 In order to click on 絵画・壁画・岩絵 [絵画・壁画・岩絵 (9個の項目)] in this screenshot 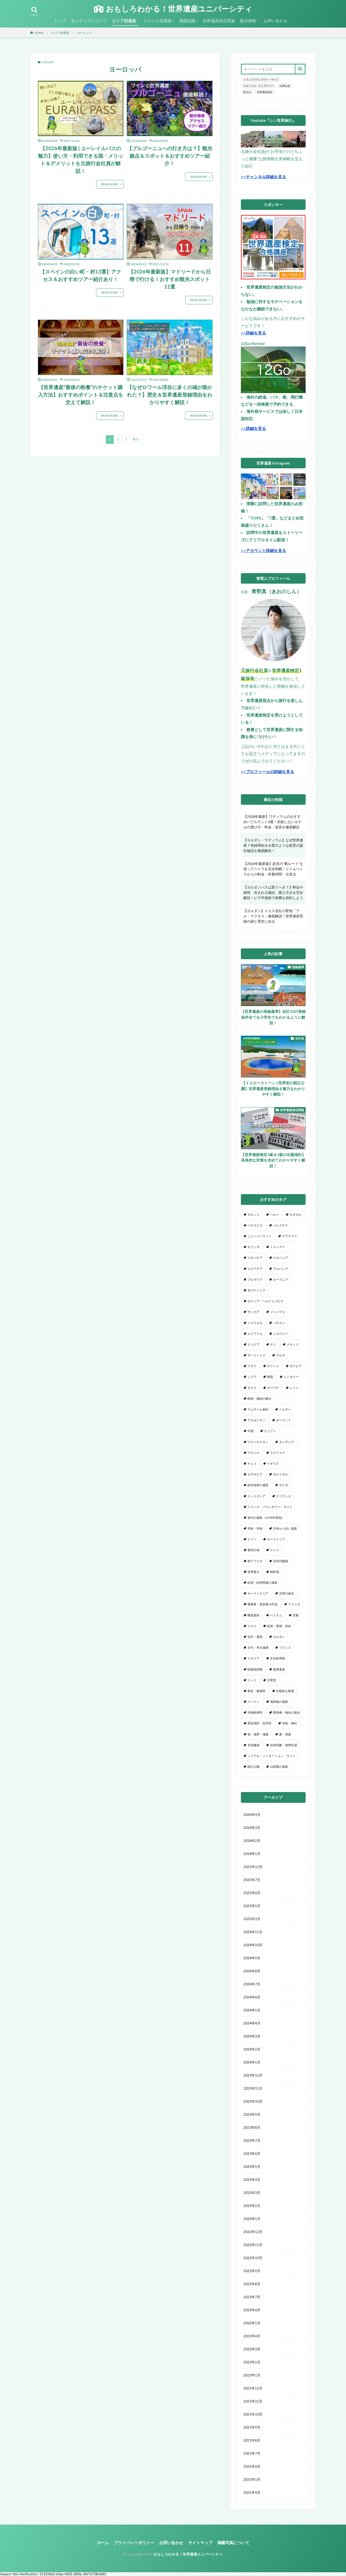, I will do `click(279, 1626)`.